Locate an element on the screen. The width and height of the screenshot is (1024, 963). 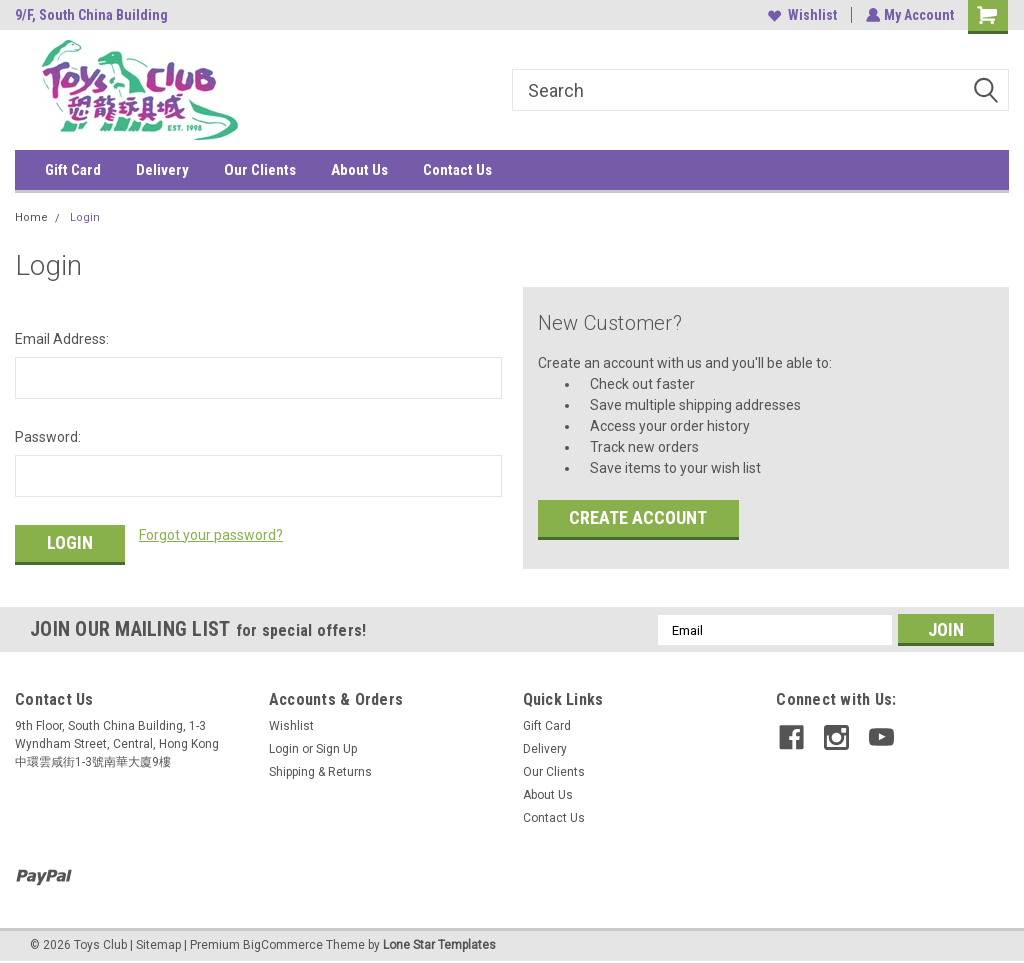
Lone Star Templates is located at coordinates (439, 943).